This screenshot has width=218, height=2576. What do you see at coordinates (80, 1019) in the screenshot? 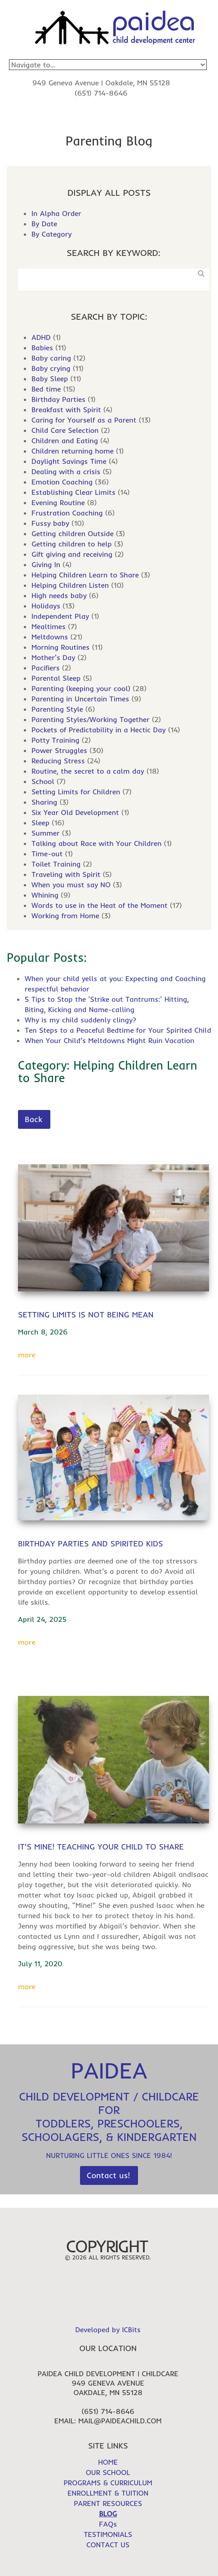
I see `Why is my child suddenly clingy?` at bounding box center [80, 1019].